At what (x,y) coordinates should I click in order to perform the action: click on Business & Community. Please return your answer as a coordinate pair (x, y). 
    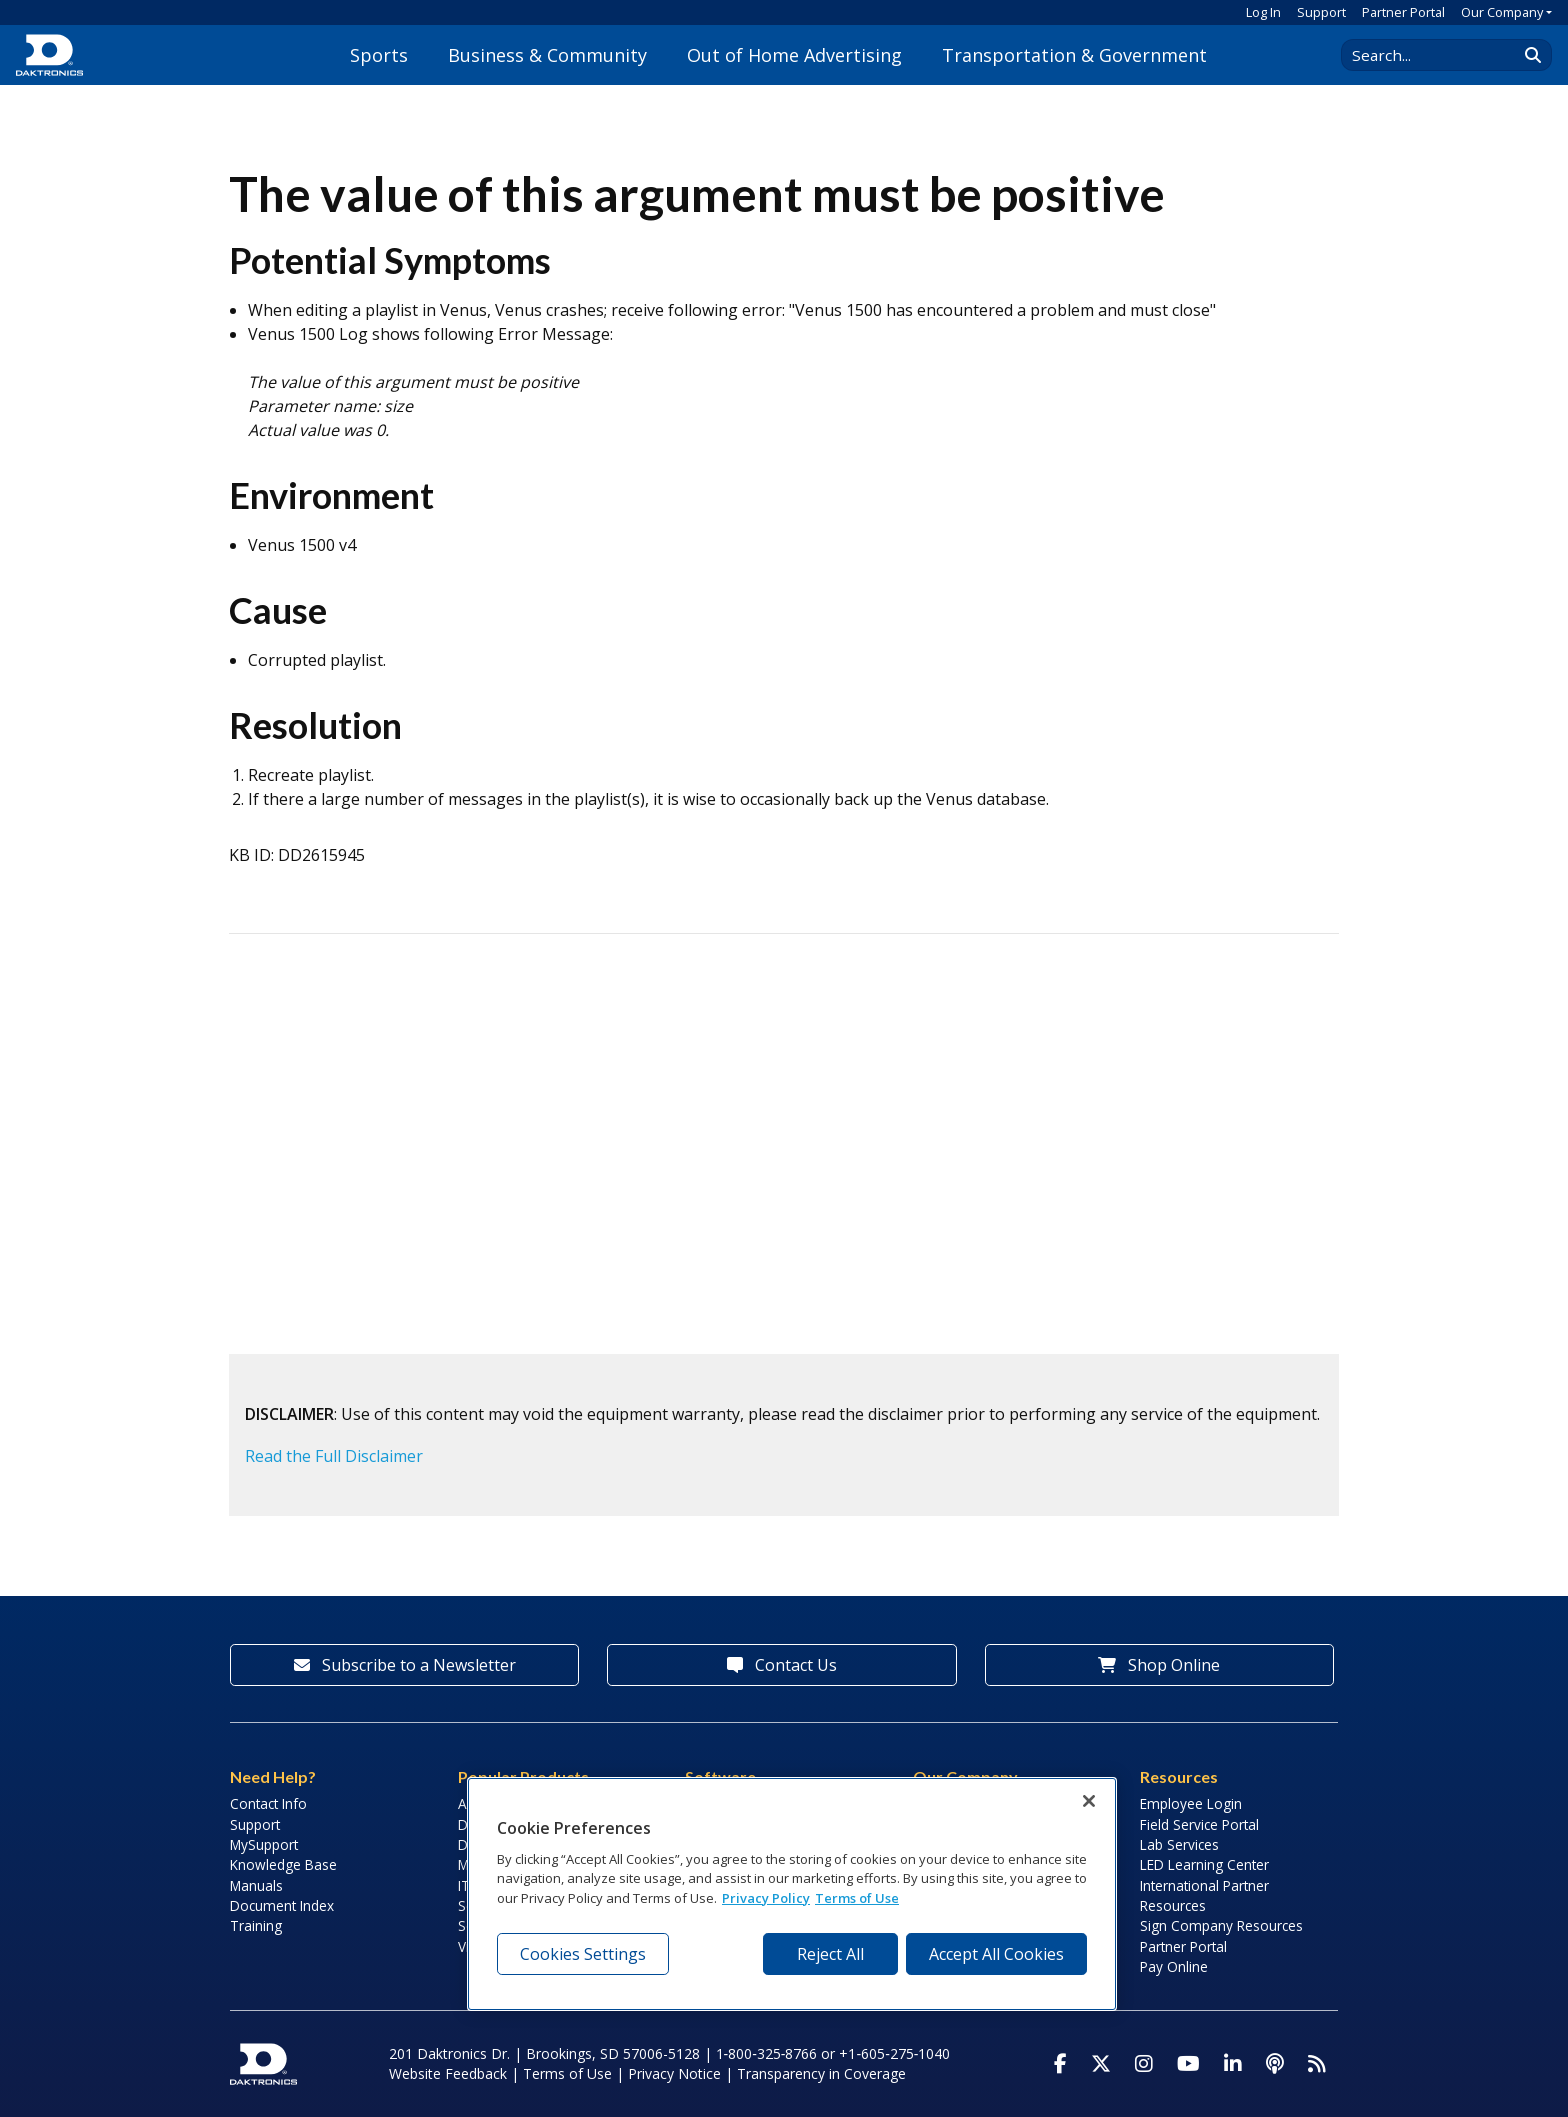
    Looking at the image, I should click on (547, 55).